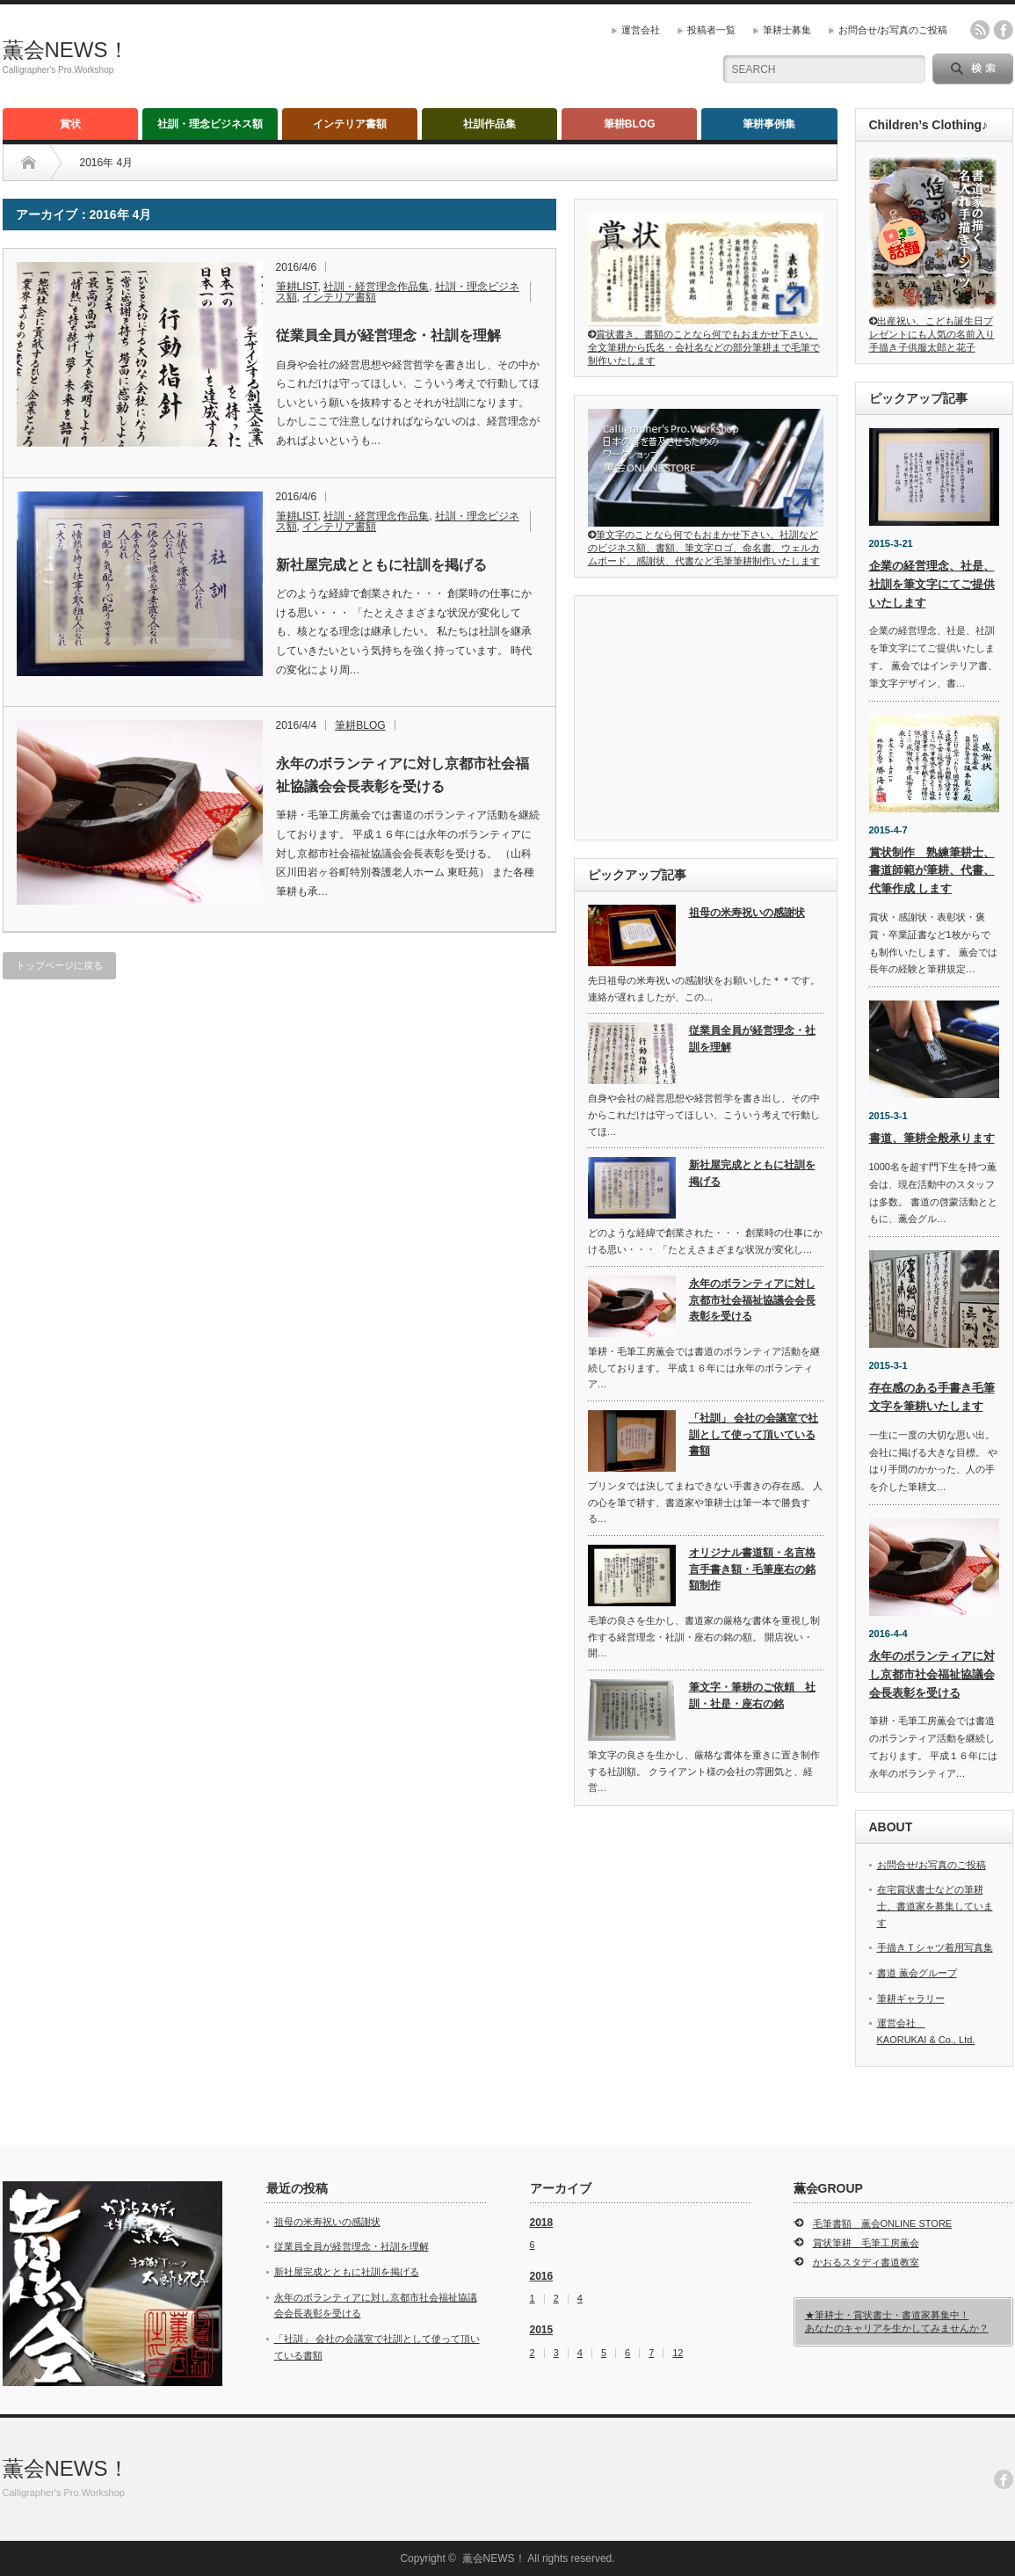 Image resolution: width=1015 pixels, height=2576 pixels. What do you see at coordinates (59, 965) in the screenshot?
I see `トップページに戻る` at bounding box center [59, 965].